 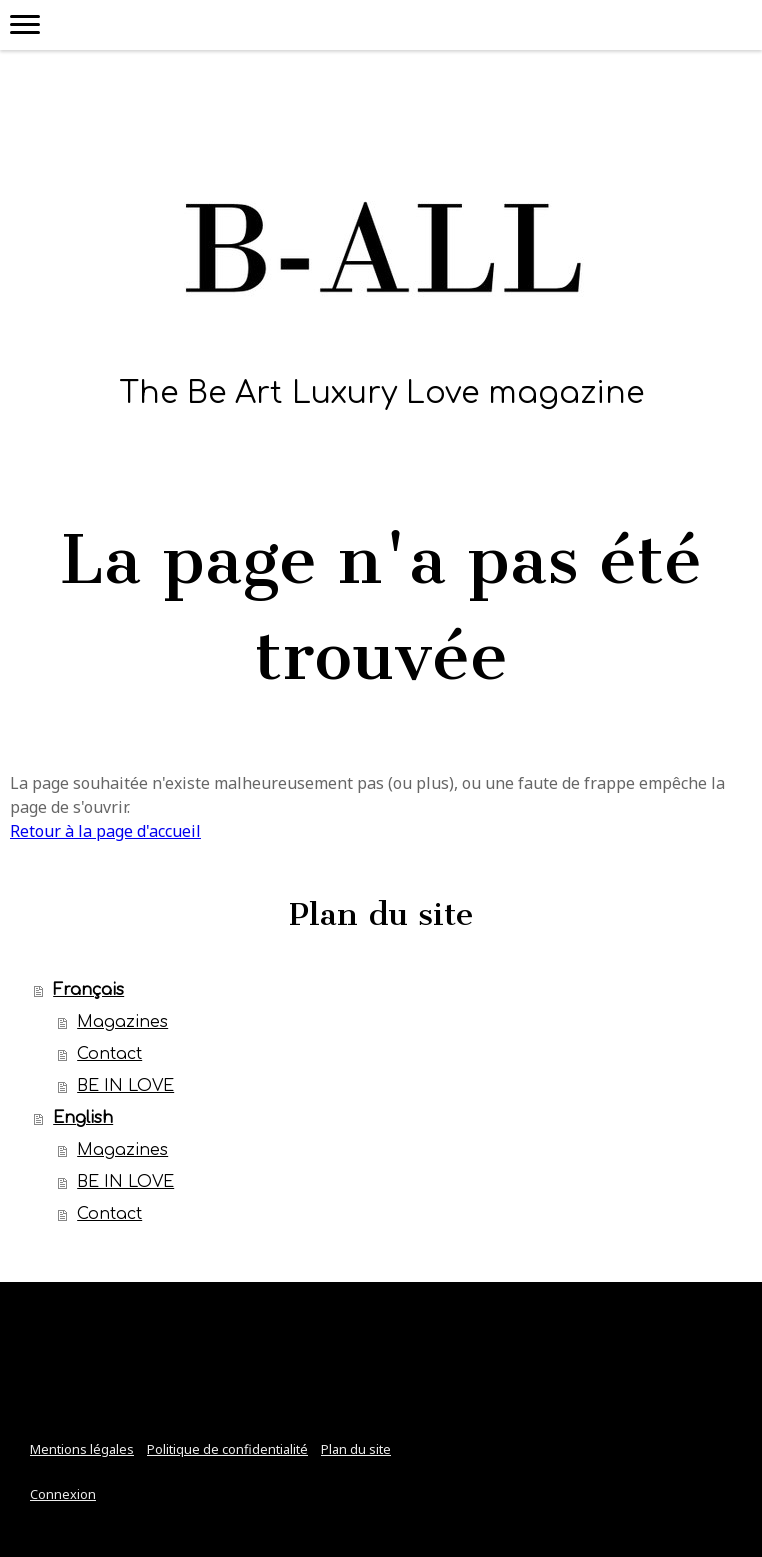 I want to click on Mentions légales, so click(x=82, y=1449).